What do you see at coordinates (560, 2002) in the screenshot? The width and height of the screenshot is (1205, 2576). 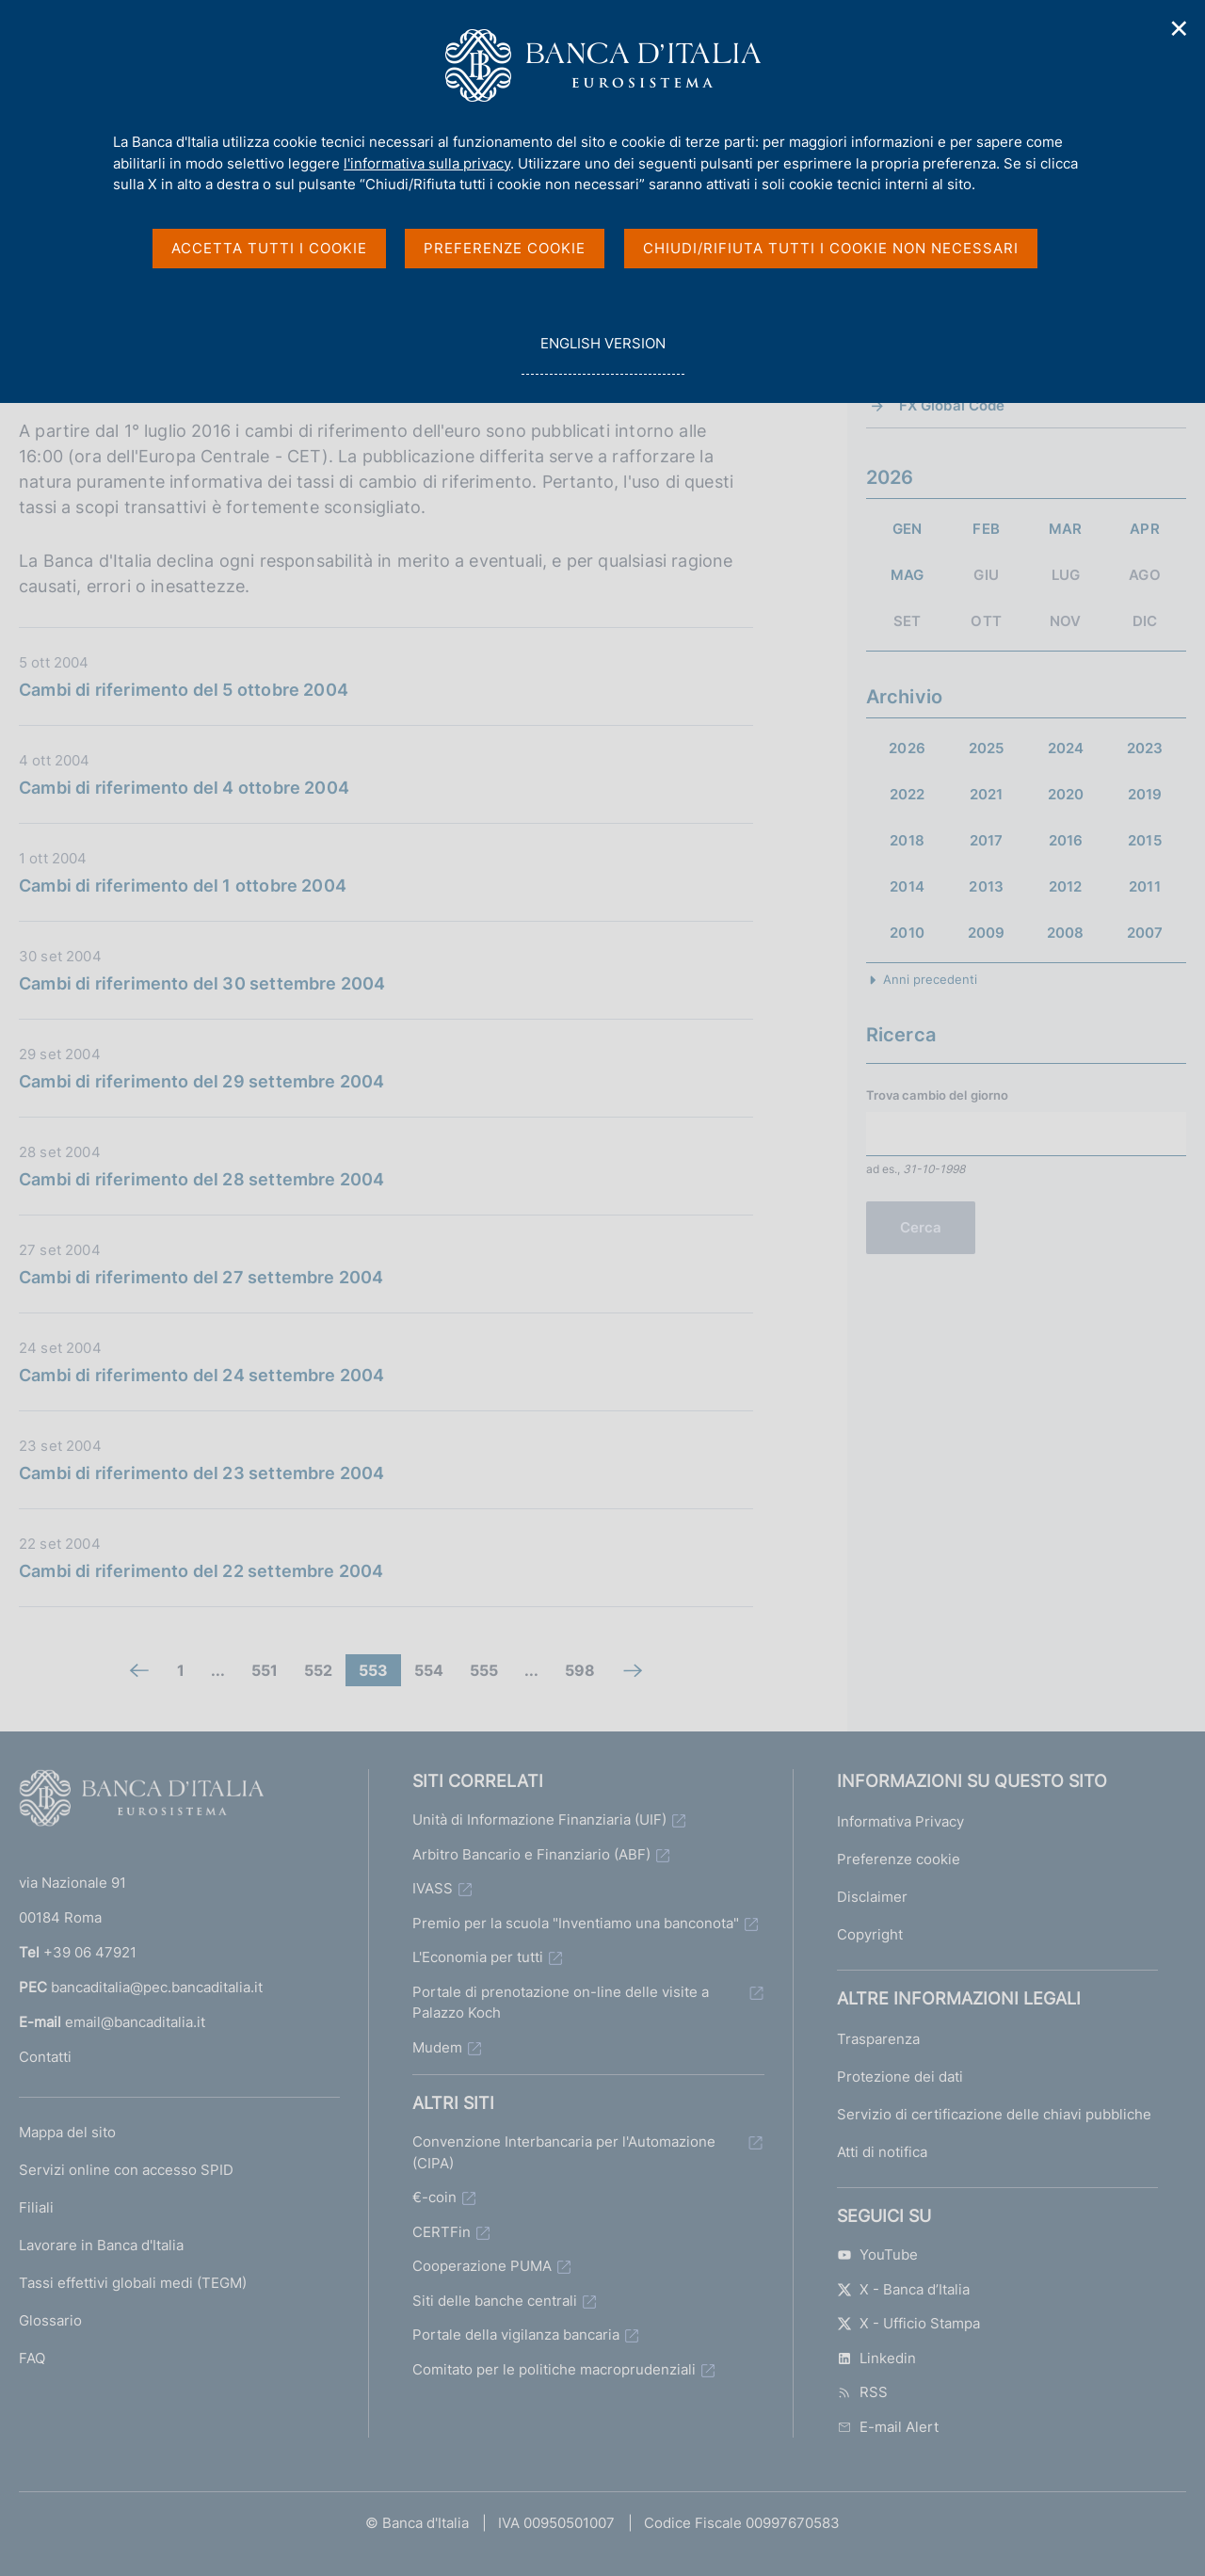 I see `Portale di prenotazione on-line delle visite a Palazzo Koch` at bounding box center [560, 2002].